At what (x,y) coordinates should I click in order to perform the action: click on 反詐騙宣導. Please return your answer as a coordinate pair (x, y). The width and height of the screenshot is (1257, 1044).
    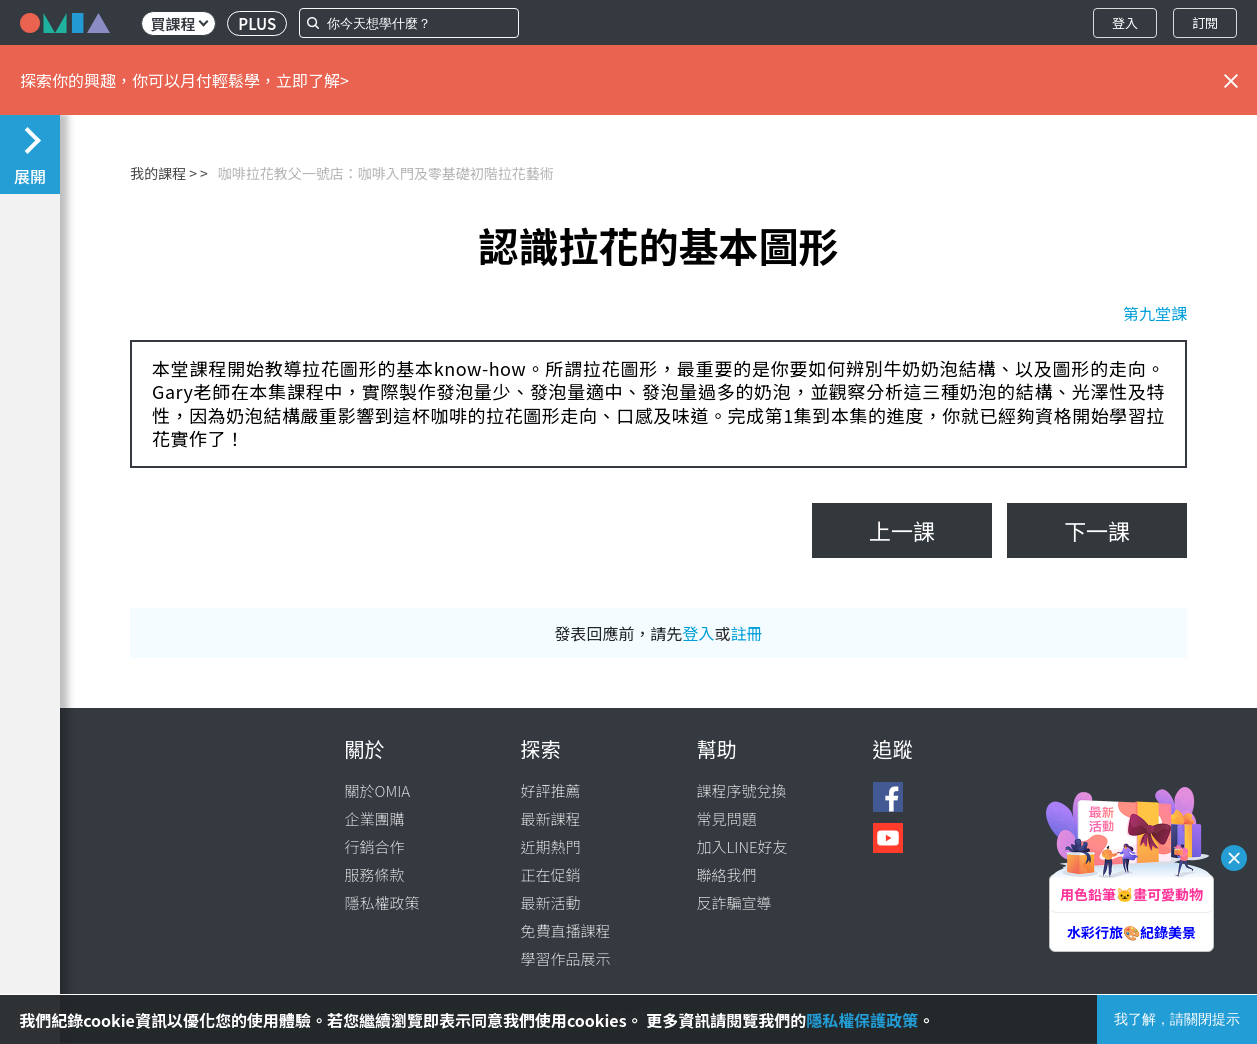
    Looking at the image, I should click on (734, 902).